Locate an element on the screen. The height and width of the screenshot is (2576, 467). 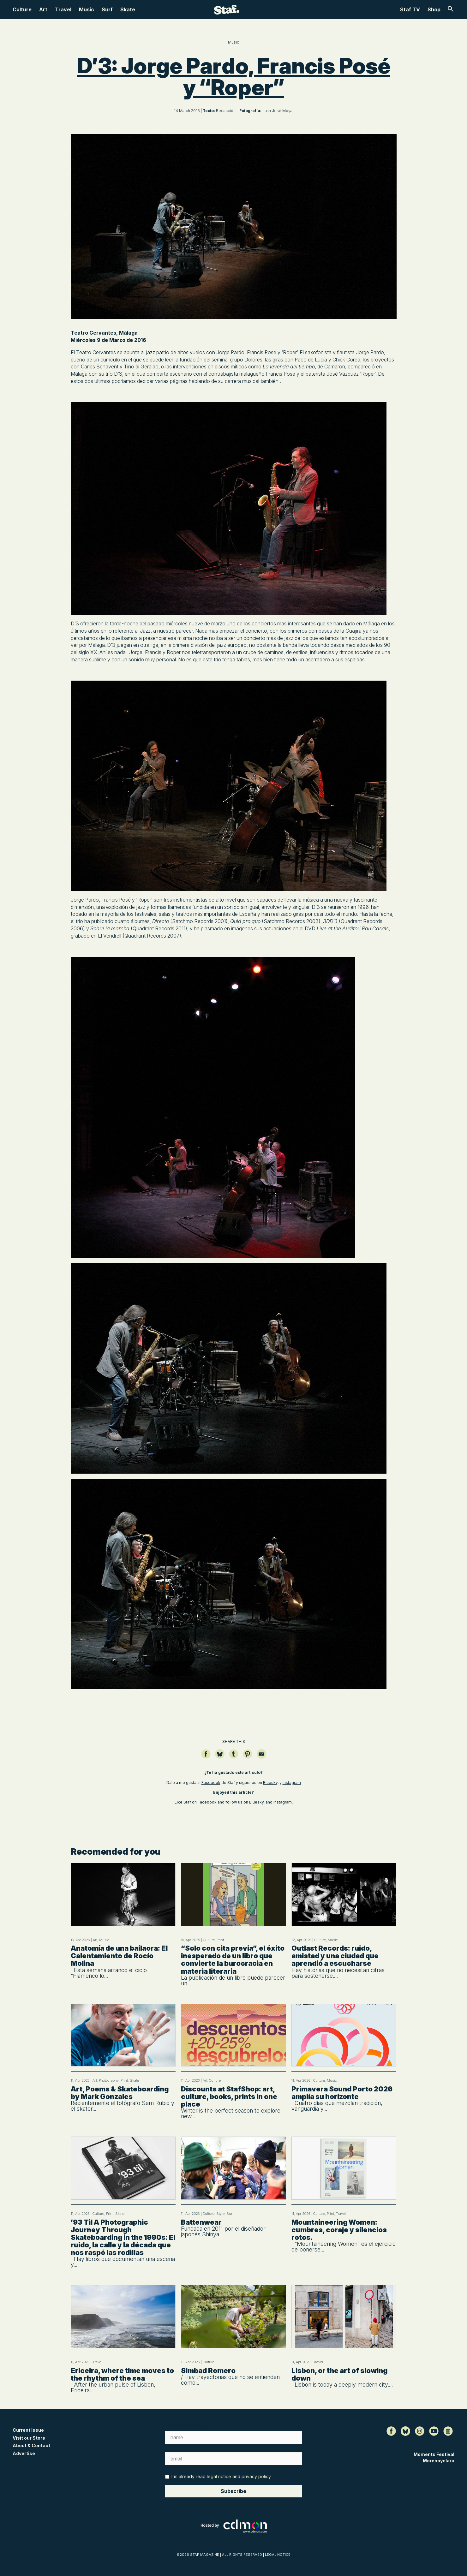
Advertise is located at coordinates (24, 2453).